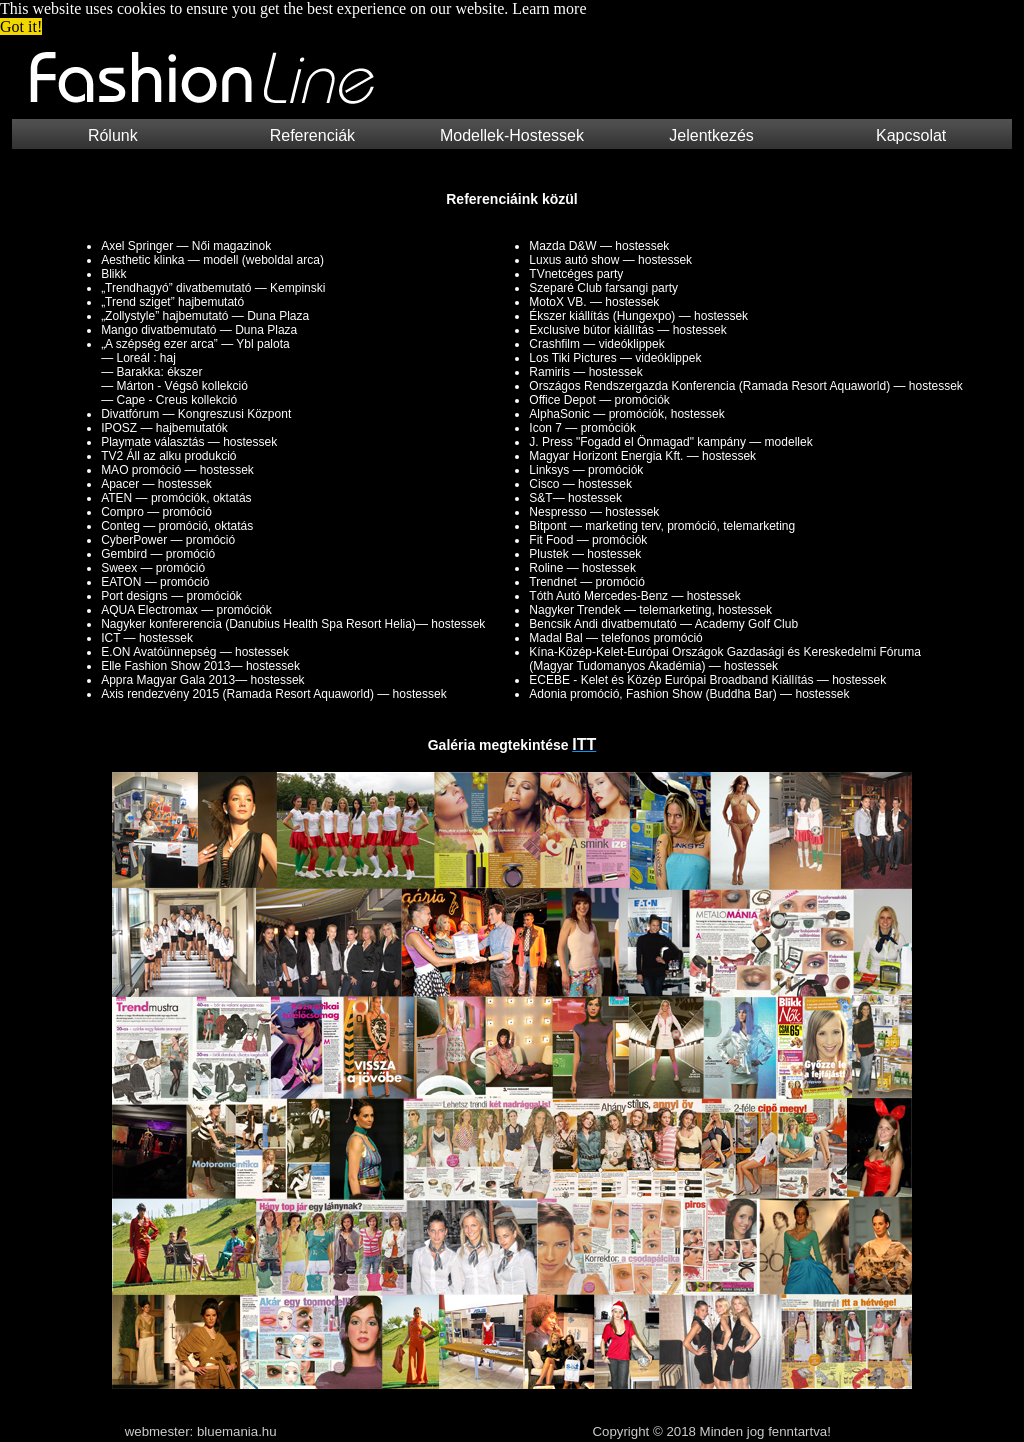 The image size is (1024, 1442). What do you see at coordinates (584, 744) in the screenshot?
I see `ITT` at bounding box center [584, 744].